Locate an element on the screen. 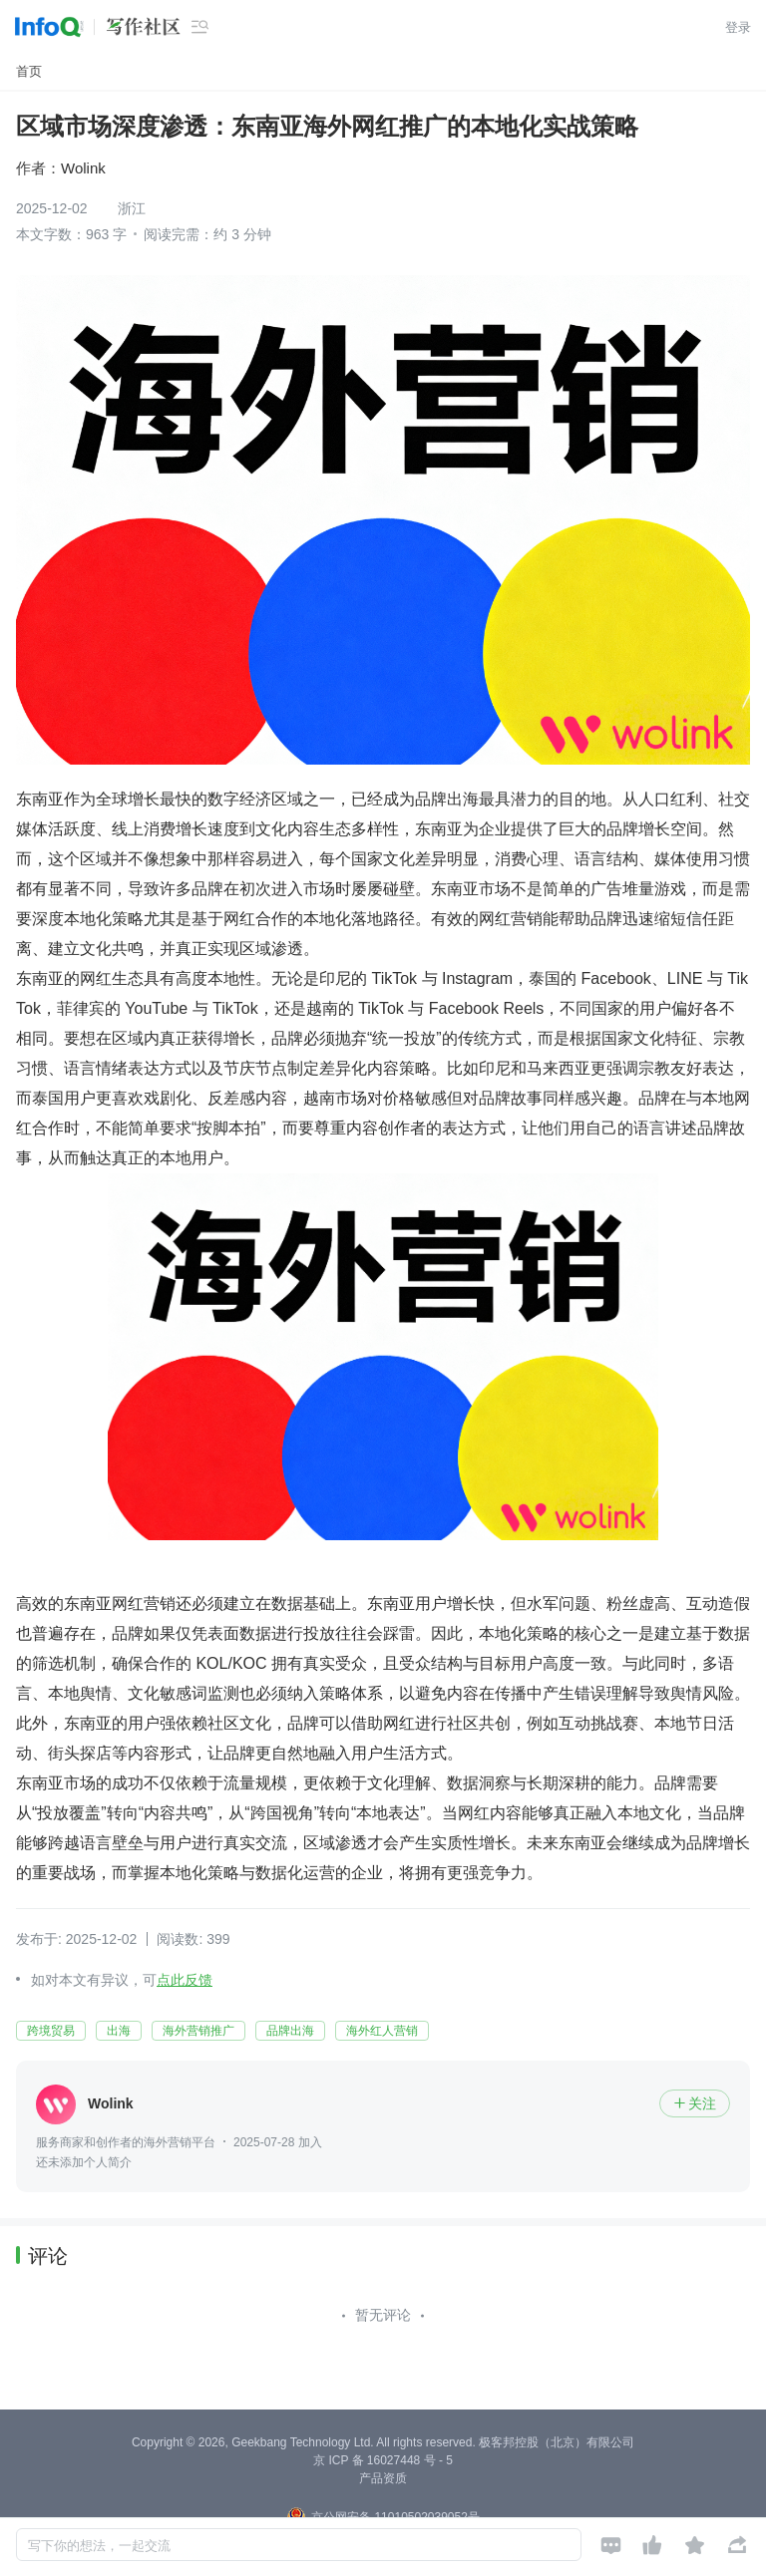  Wolink is located at coordinates (83, 168).